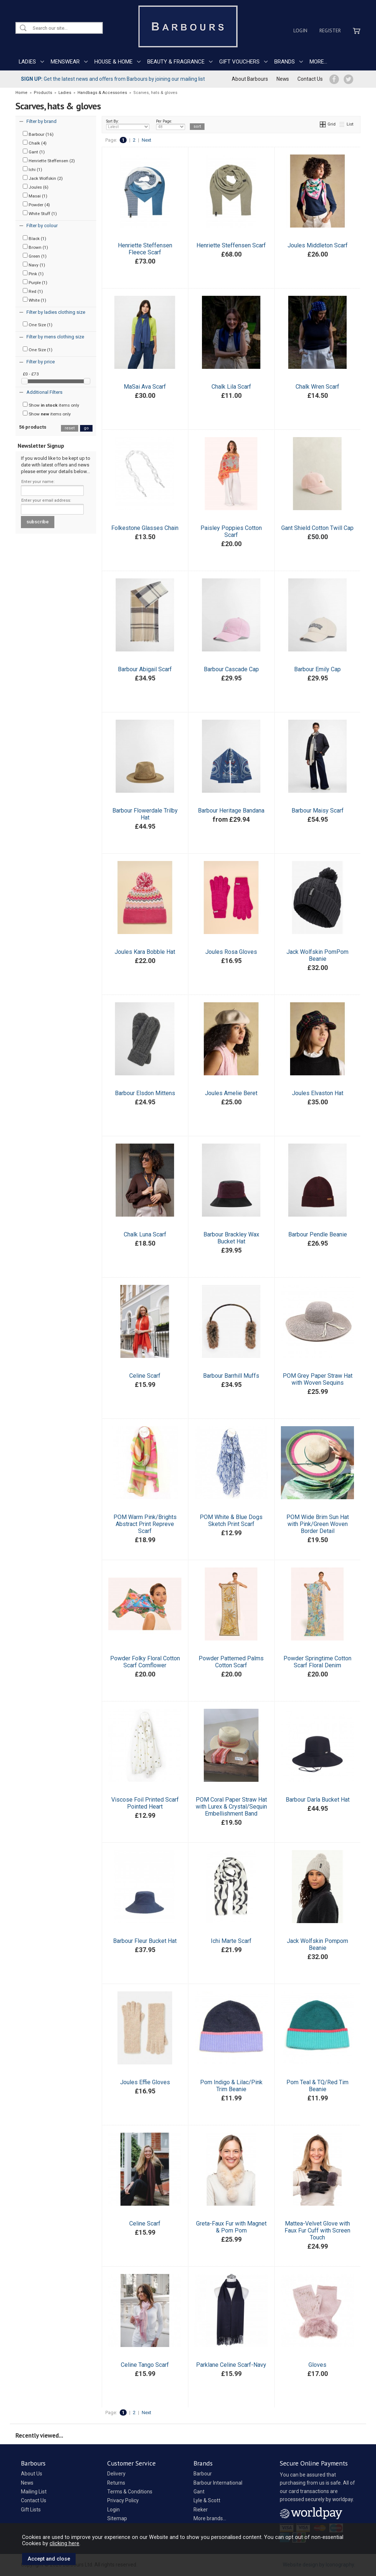 This screenshot has width=376, height=2576. Describe the element at coordinates (145, 669) in the screenshot. I see `Barbour Abigail Scarf` at that location.